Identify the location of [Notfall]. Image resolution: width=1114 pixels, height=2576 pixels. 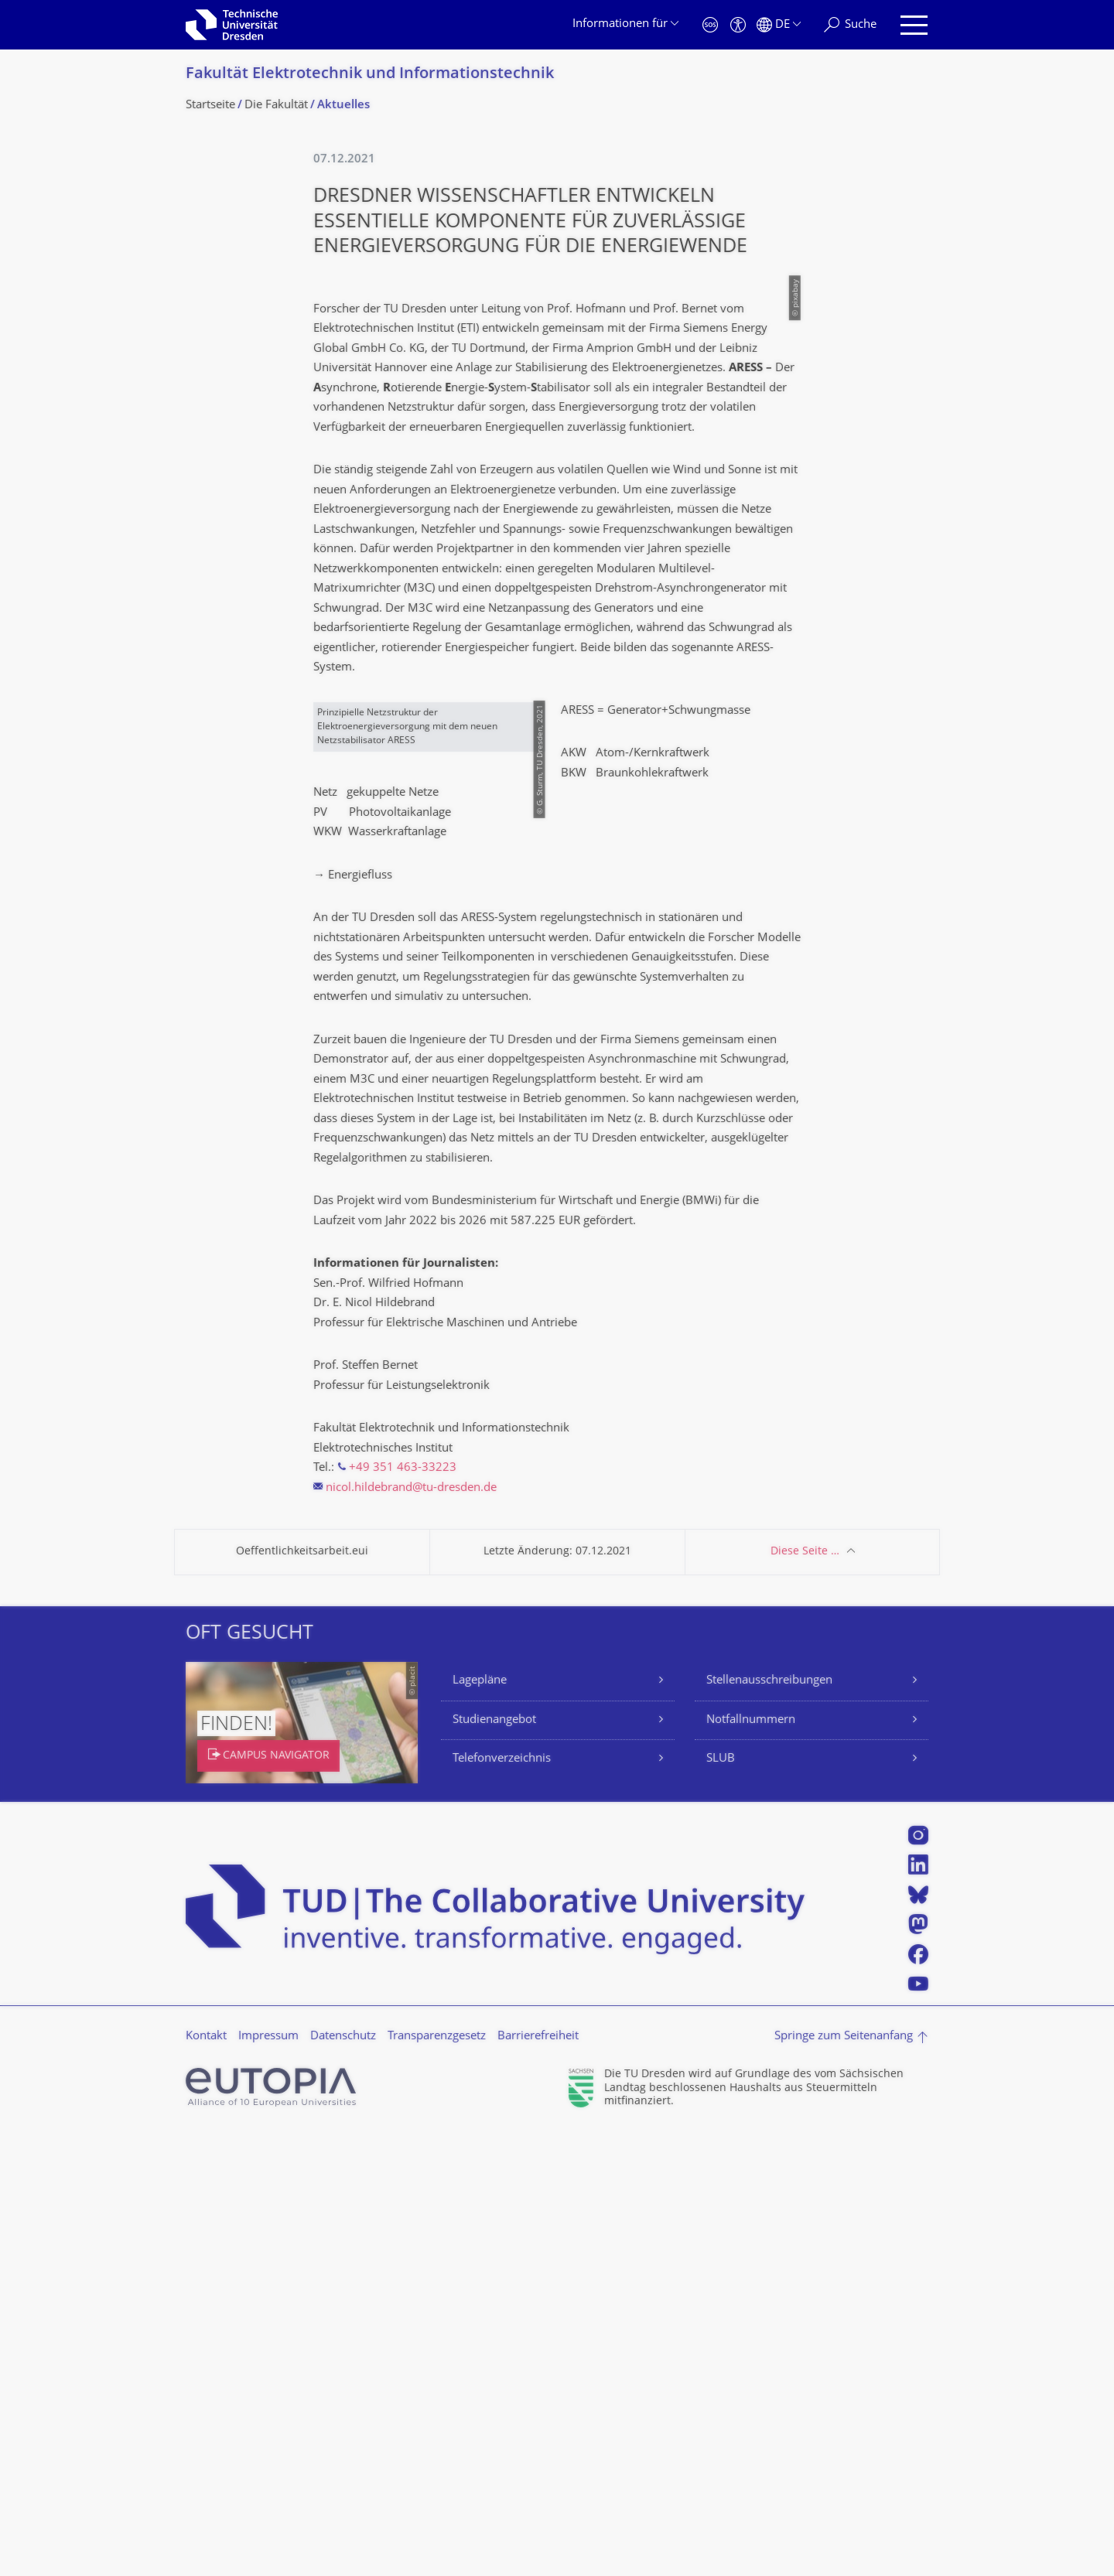
(710, 25).